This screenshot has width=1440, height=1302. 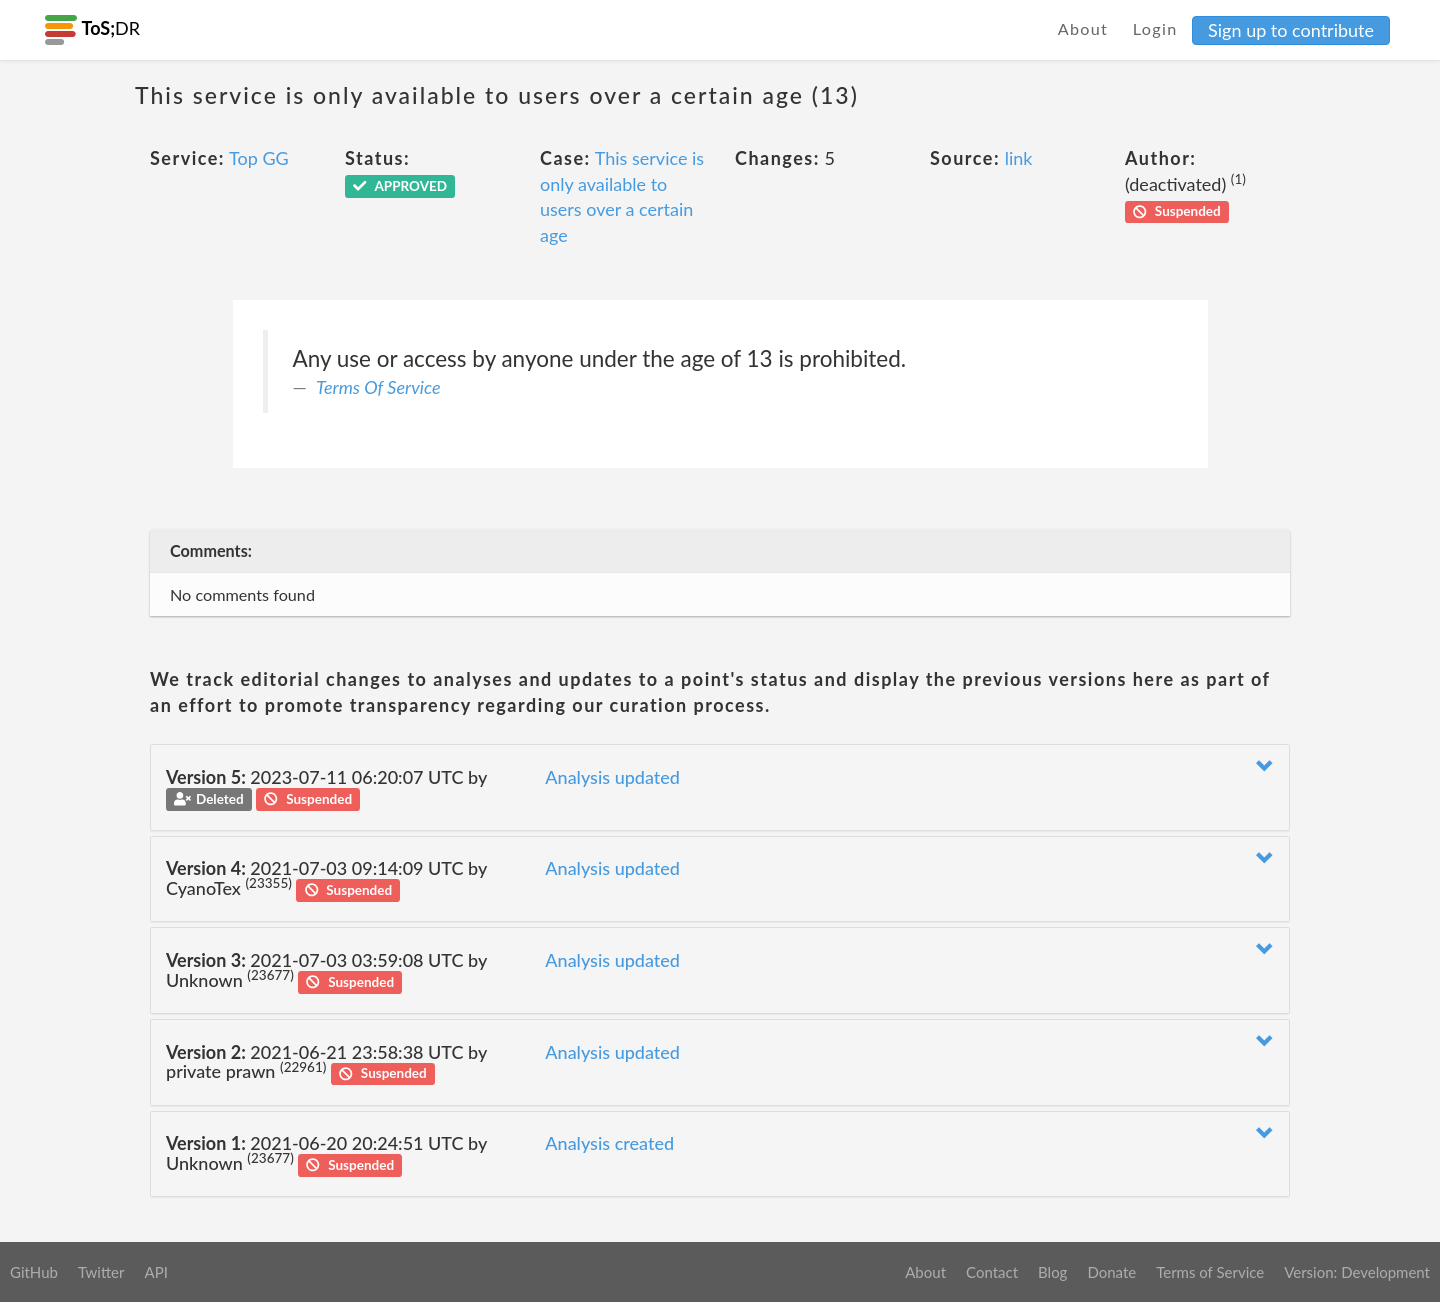 I want to click on GitHub, so click(x=34, y=1272).